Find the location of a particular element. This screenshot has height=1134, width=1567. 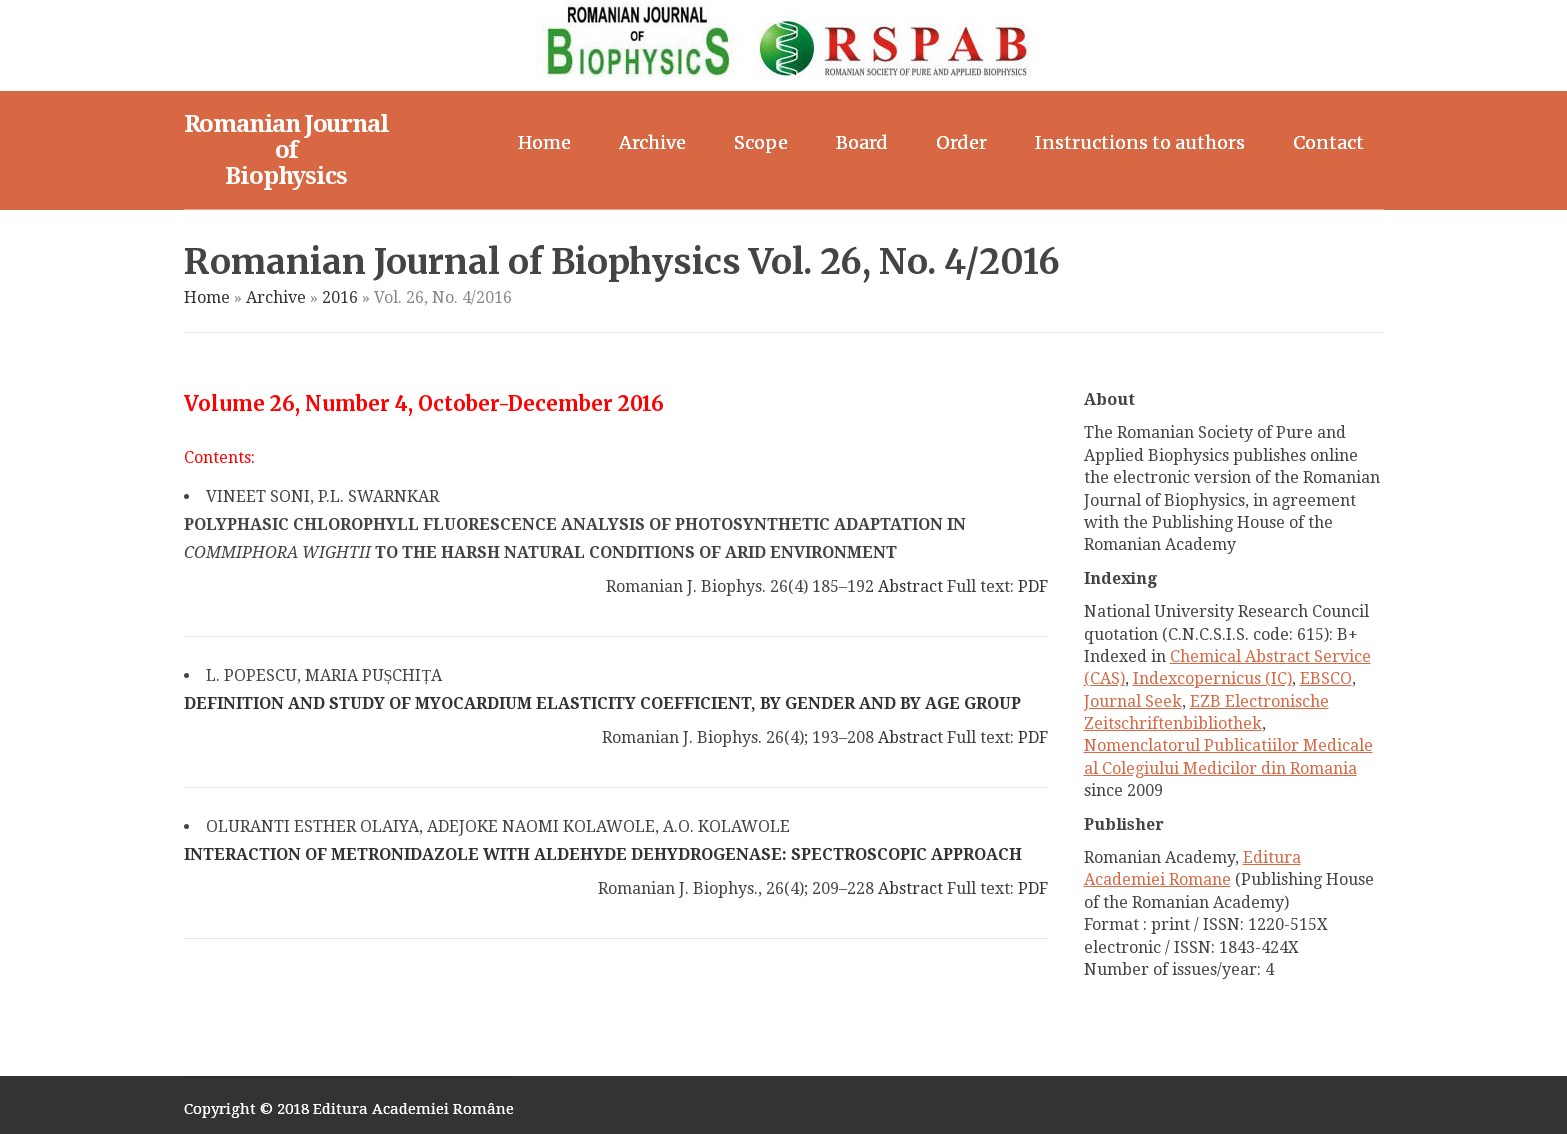

Indexcopernicus (IC) is located at coordinates (1212, 678).